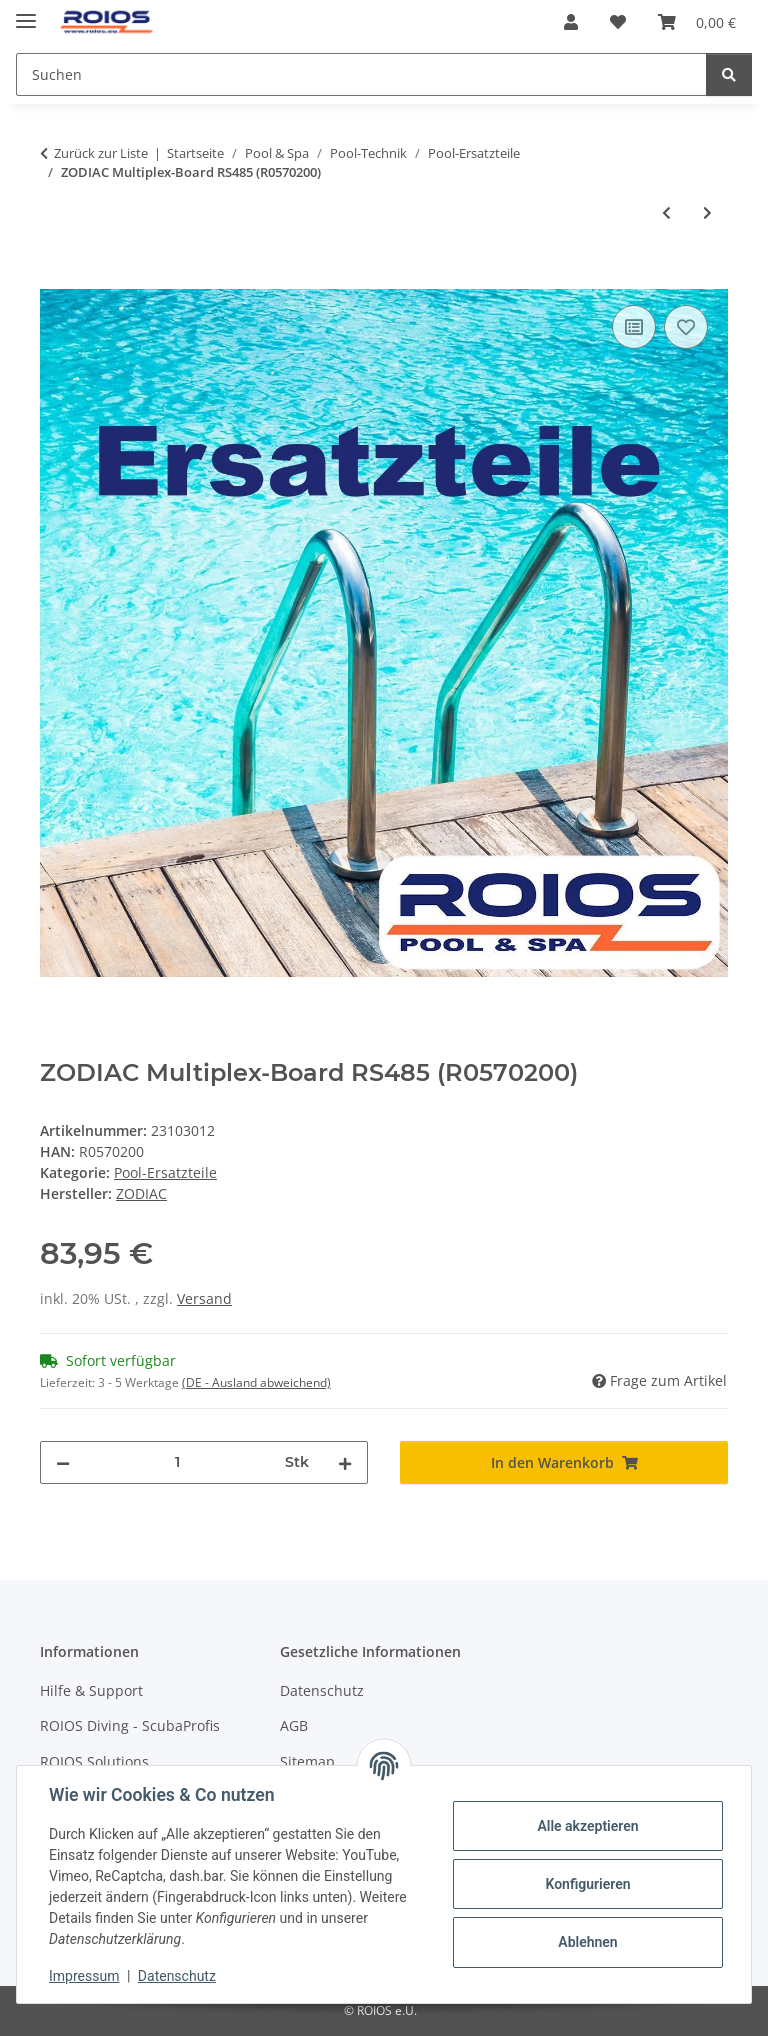 This screenshot has height=2036, width=768. Describe the element at coordinates (204, 1298) in the screenshot. I see `Versand` at that location.